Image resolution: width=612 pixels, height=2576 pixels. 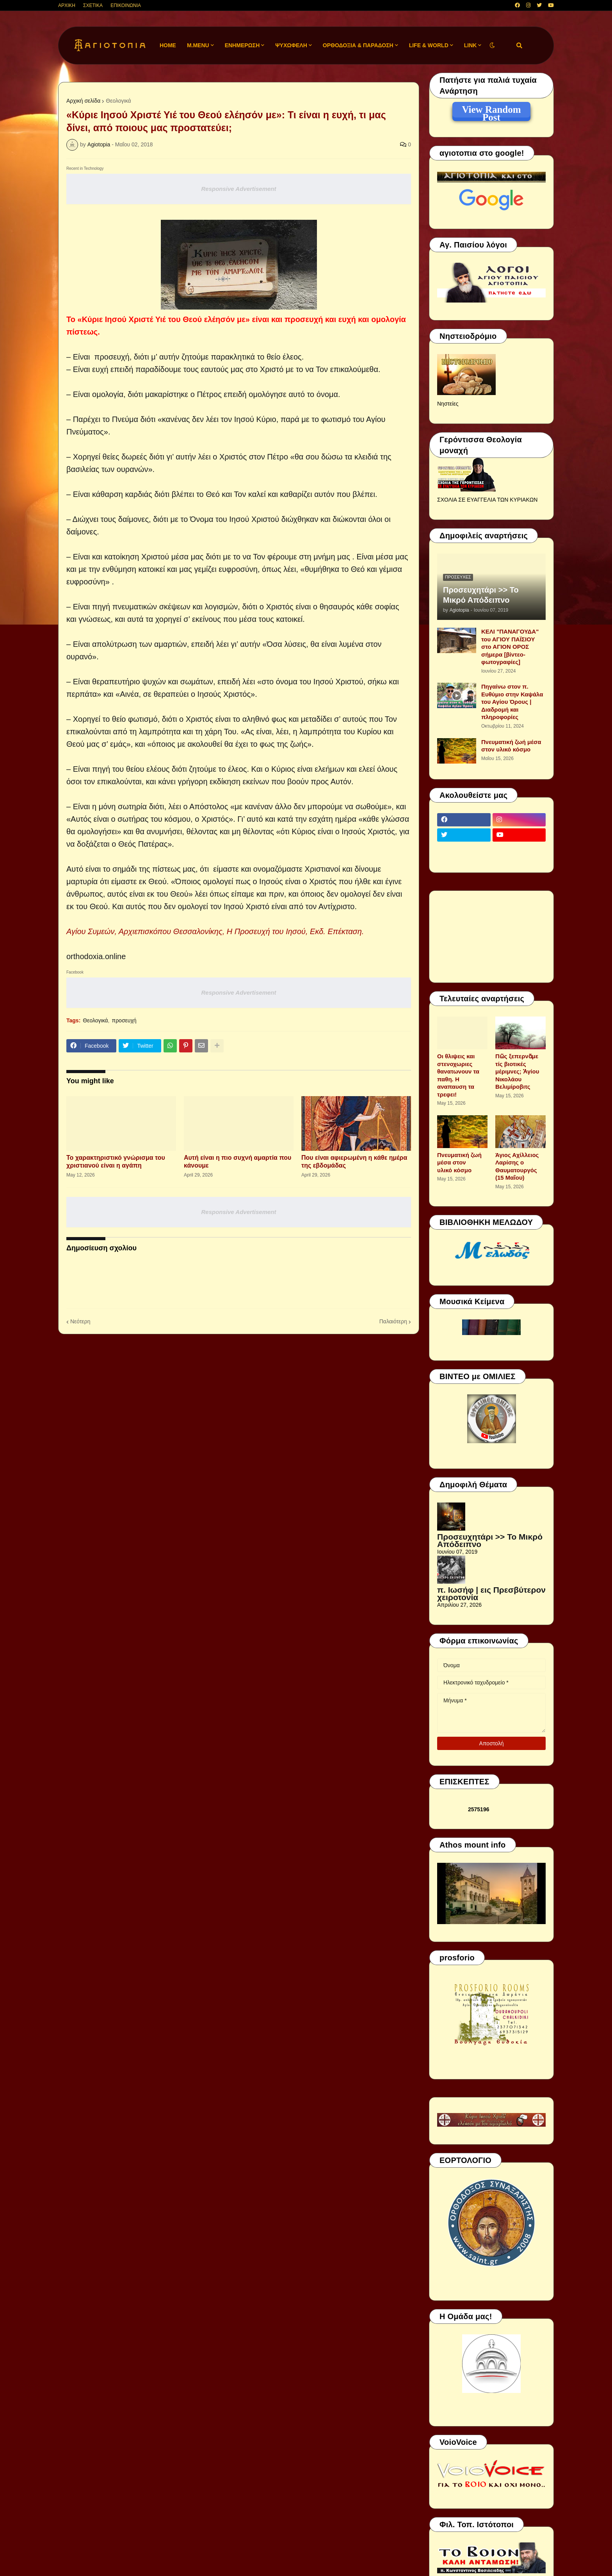 I want to click on Responsive Advertisement, so click(x=238, y=188).